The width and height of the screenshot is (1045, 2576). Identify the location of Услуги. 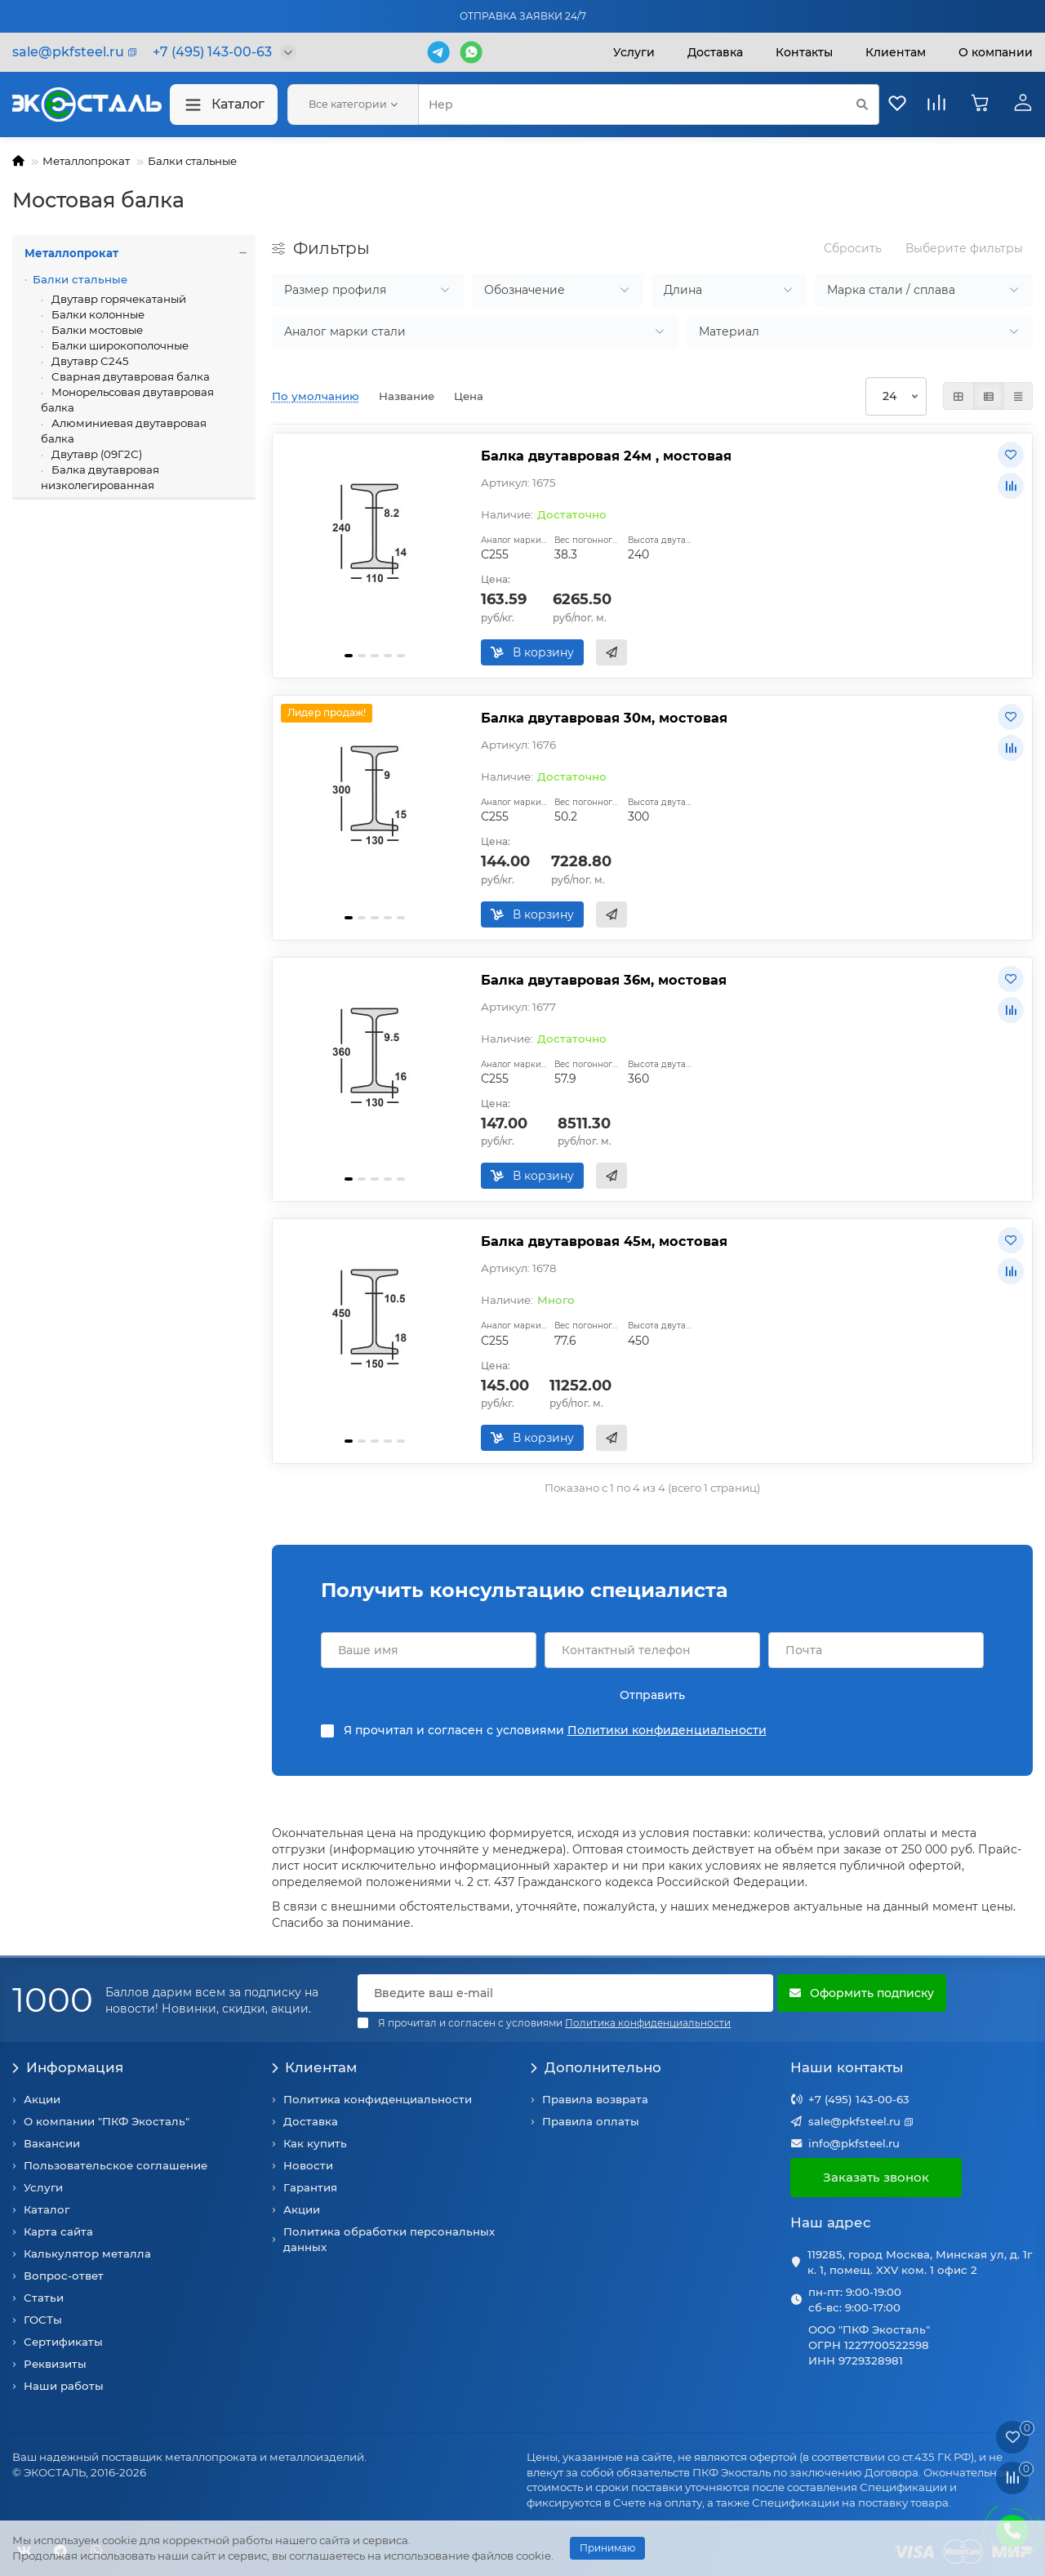
(634, 52).